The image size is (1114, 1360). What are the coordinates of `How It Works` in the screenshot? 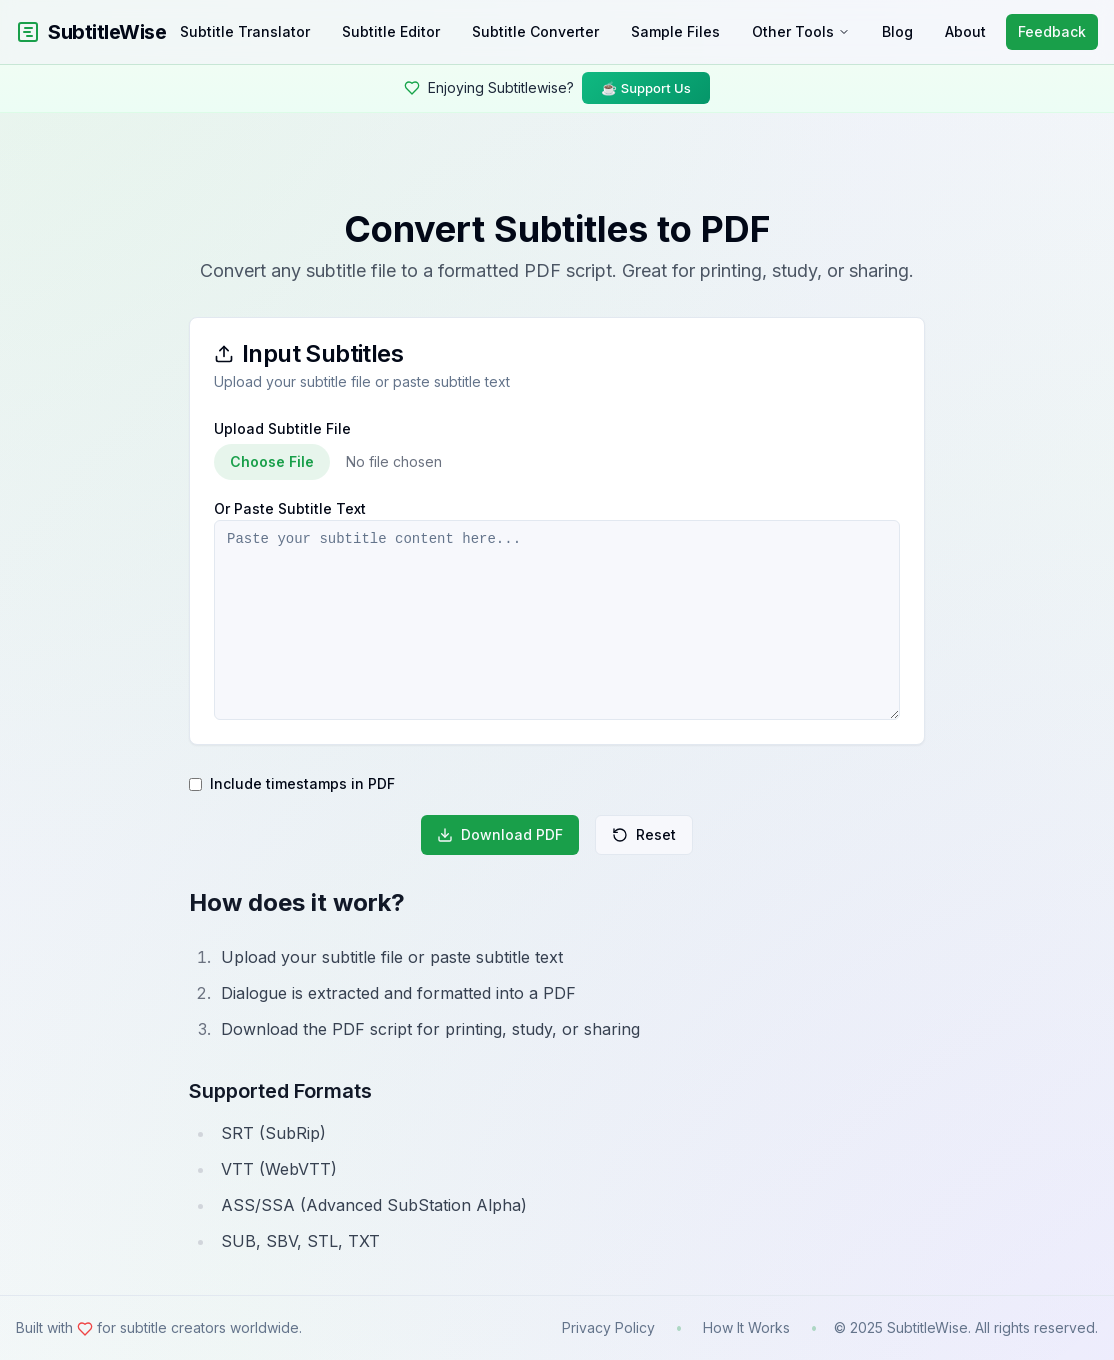 It's located at (746, 1327).